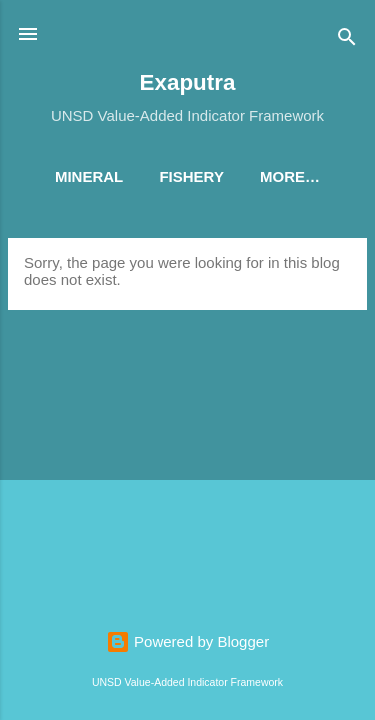 This screenshot has height=720, width=375. I want to click on Powered by Blogger, so click(187, 641).